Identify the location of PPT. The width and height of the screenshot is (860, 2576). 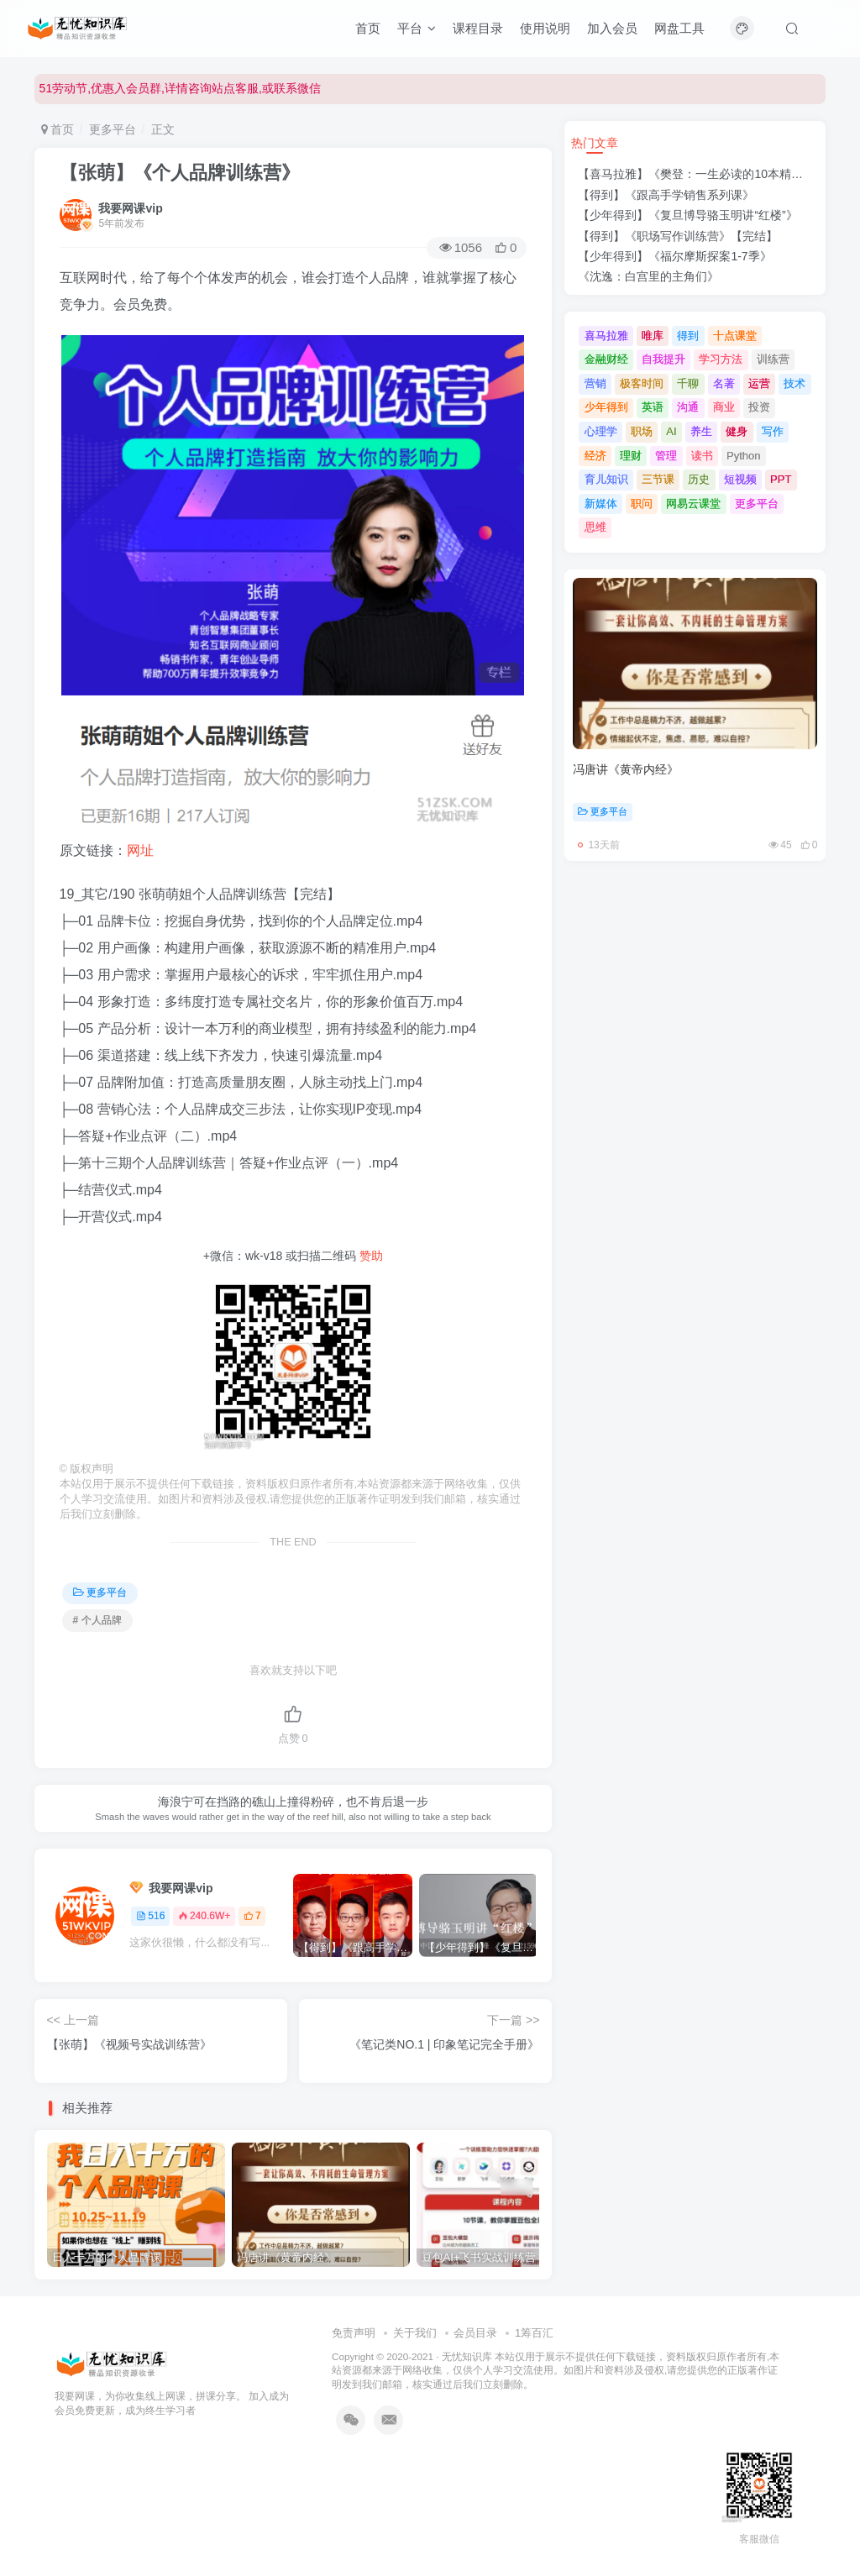
(780, 479).